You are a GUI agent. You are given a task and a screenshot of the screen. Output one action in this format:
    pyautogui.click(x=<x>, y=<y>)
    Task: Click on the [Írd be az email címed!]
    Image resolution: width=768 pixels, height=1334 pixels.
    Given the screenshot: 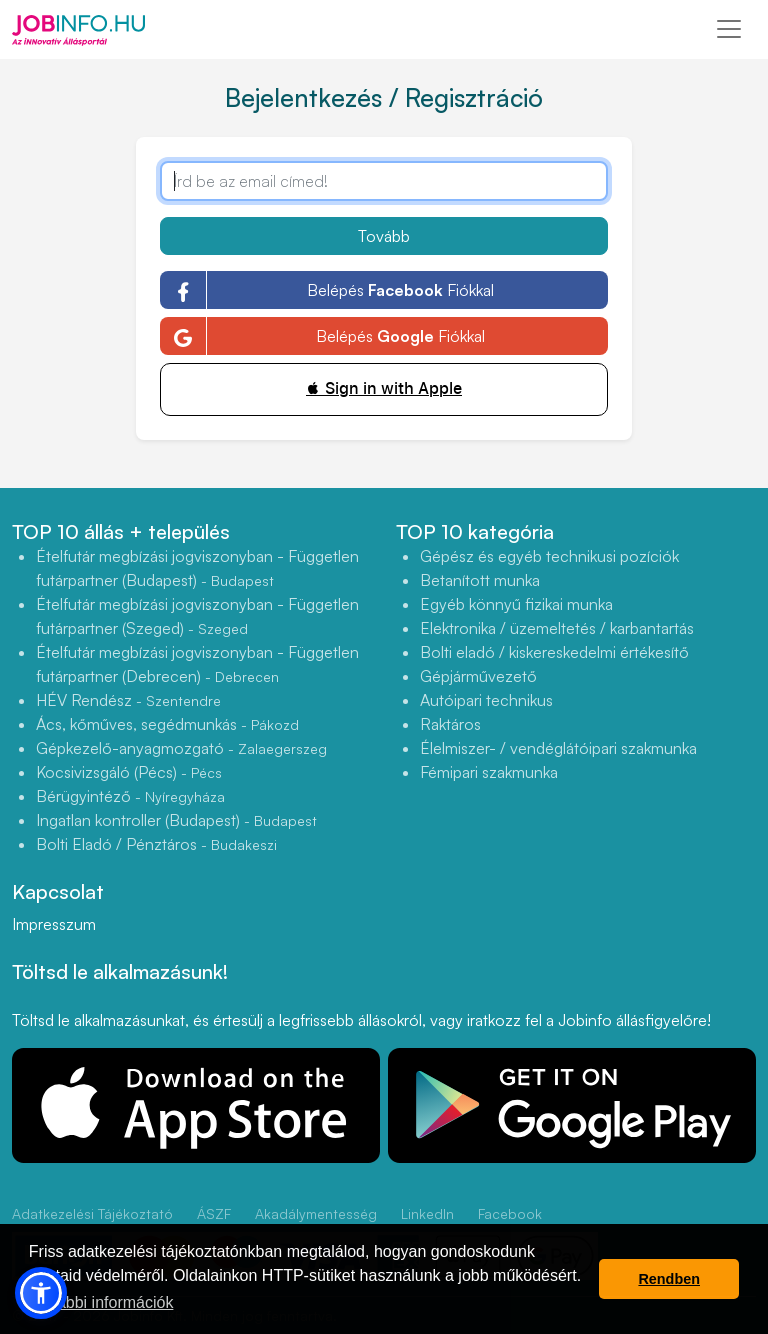 What is the action you would take?
    pyautogui.click(x=384, y=181)
    